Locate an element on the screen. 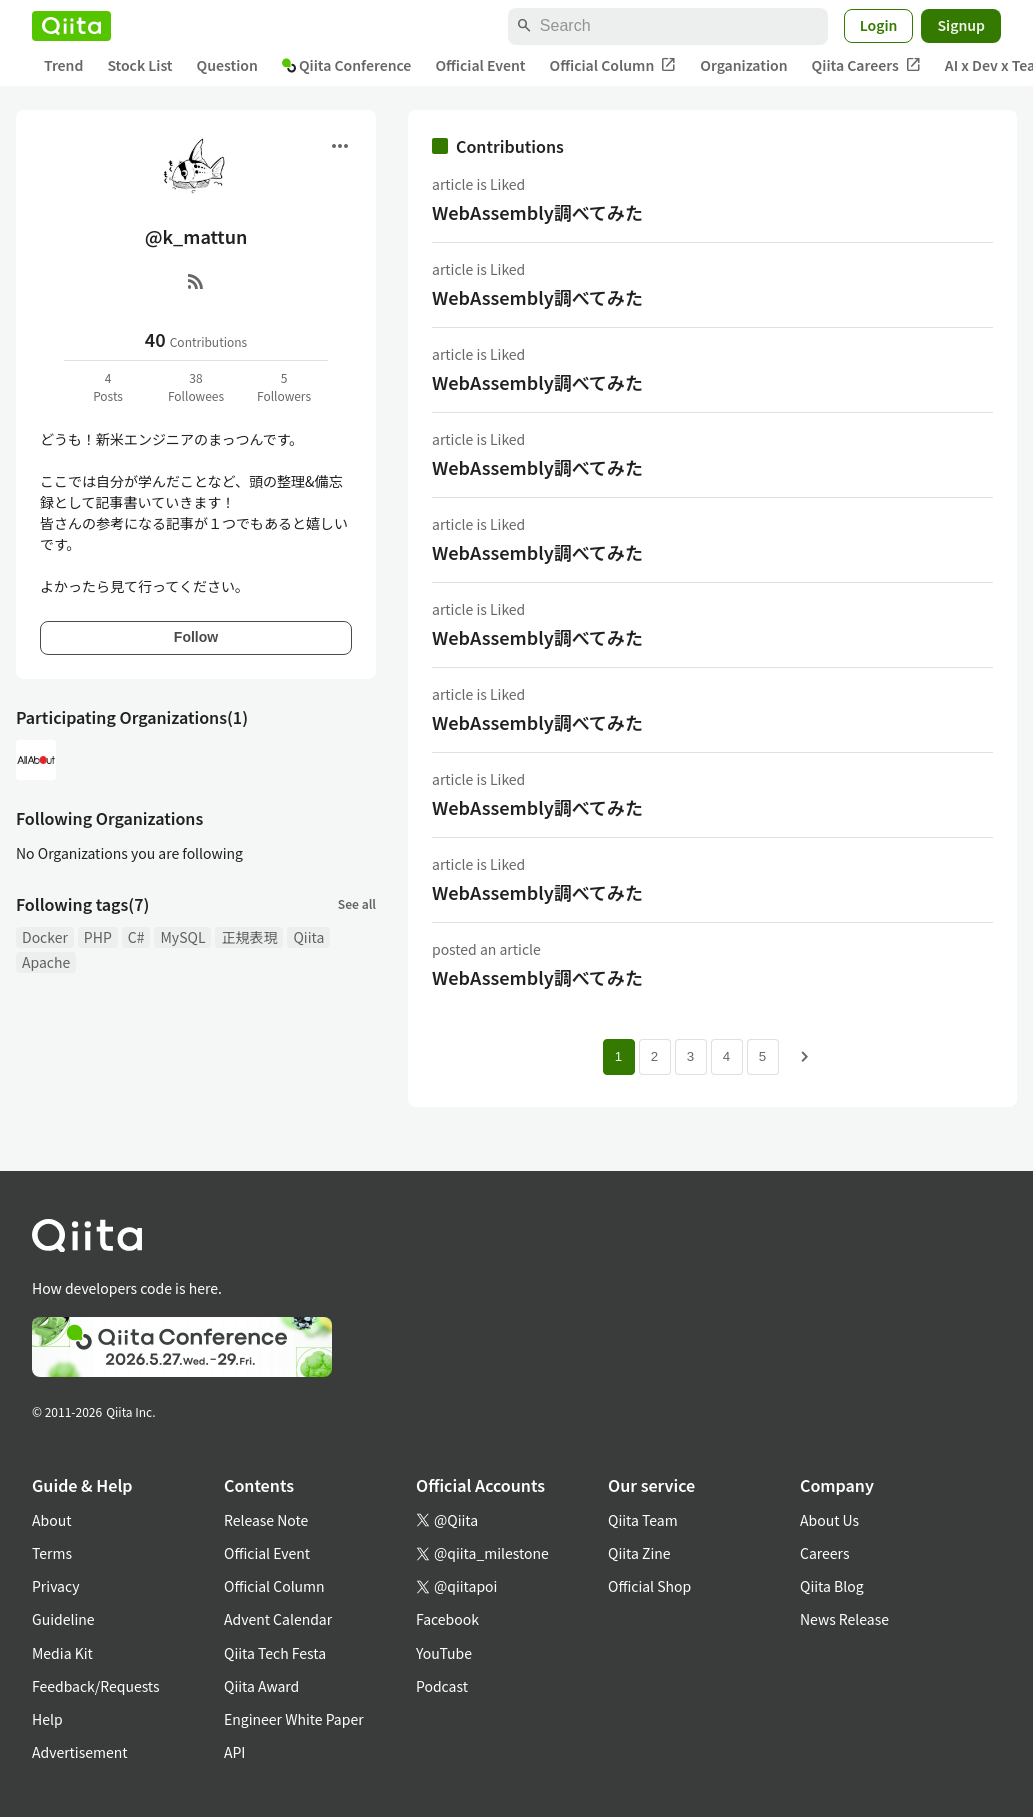 The image size is (1033, 1817). Follow is located at coordinates (196, 637).